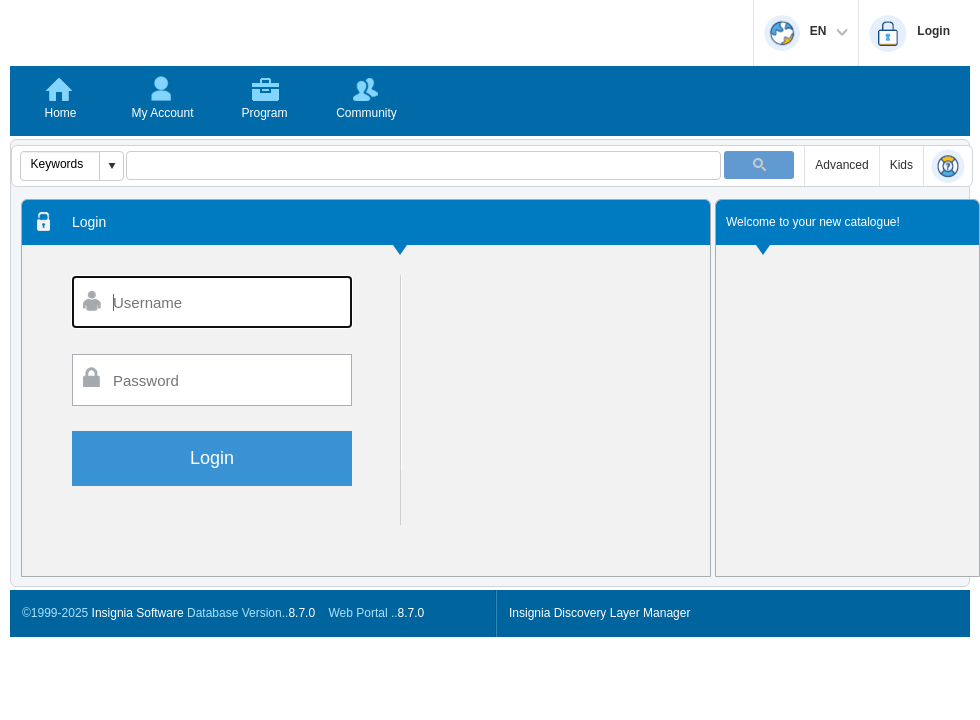  Describe the element at coordinates (841, 165) in the screenshot. I see `Advanced` at that location.